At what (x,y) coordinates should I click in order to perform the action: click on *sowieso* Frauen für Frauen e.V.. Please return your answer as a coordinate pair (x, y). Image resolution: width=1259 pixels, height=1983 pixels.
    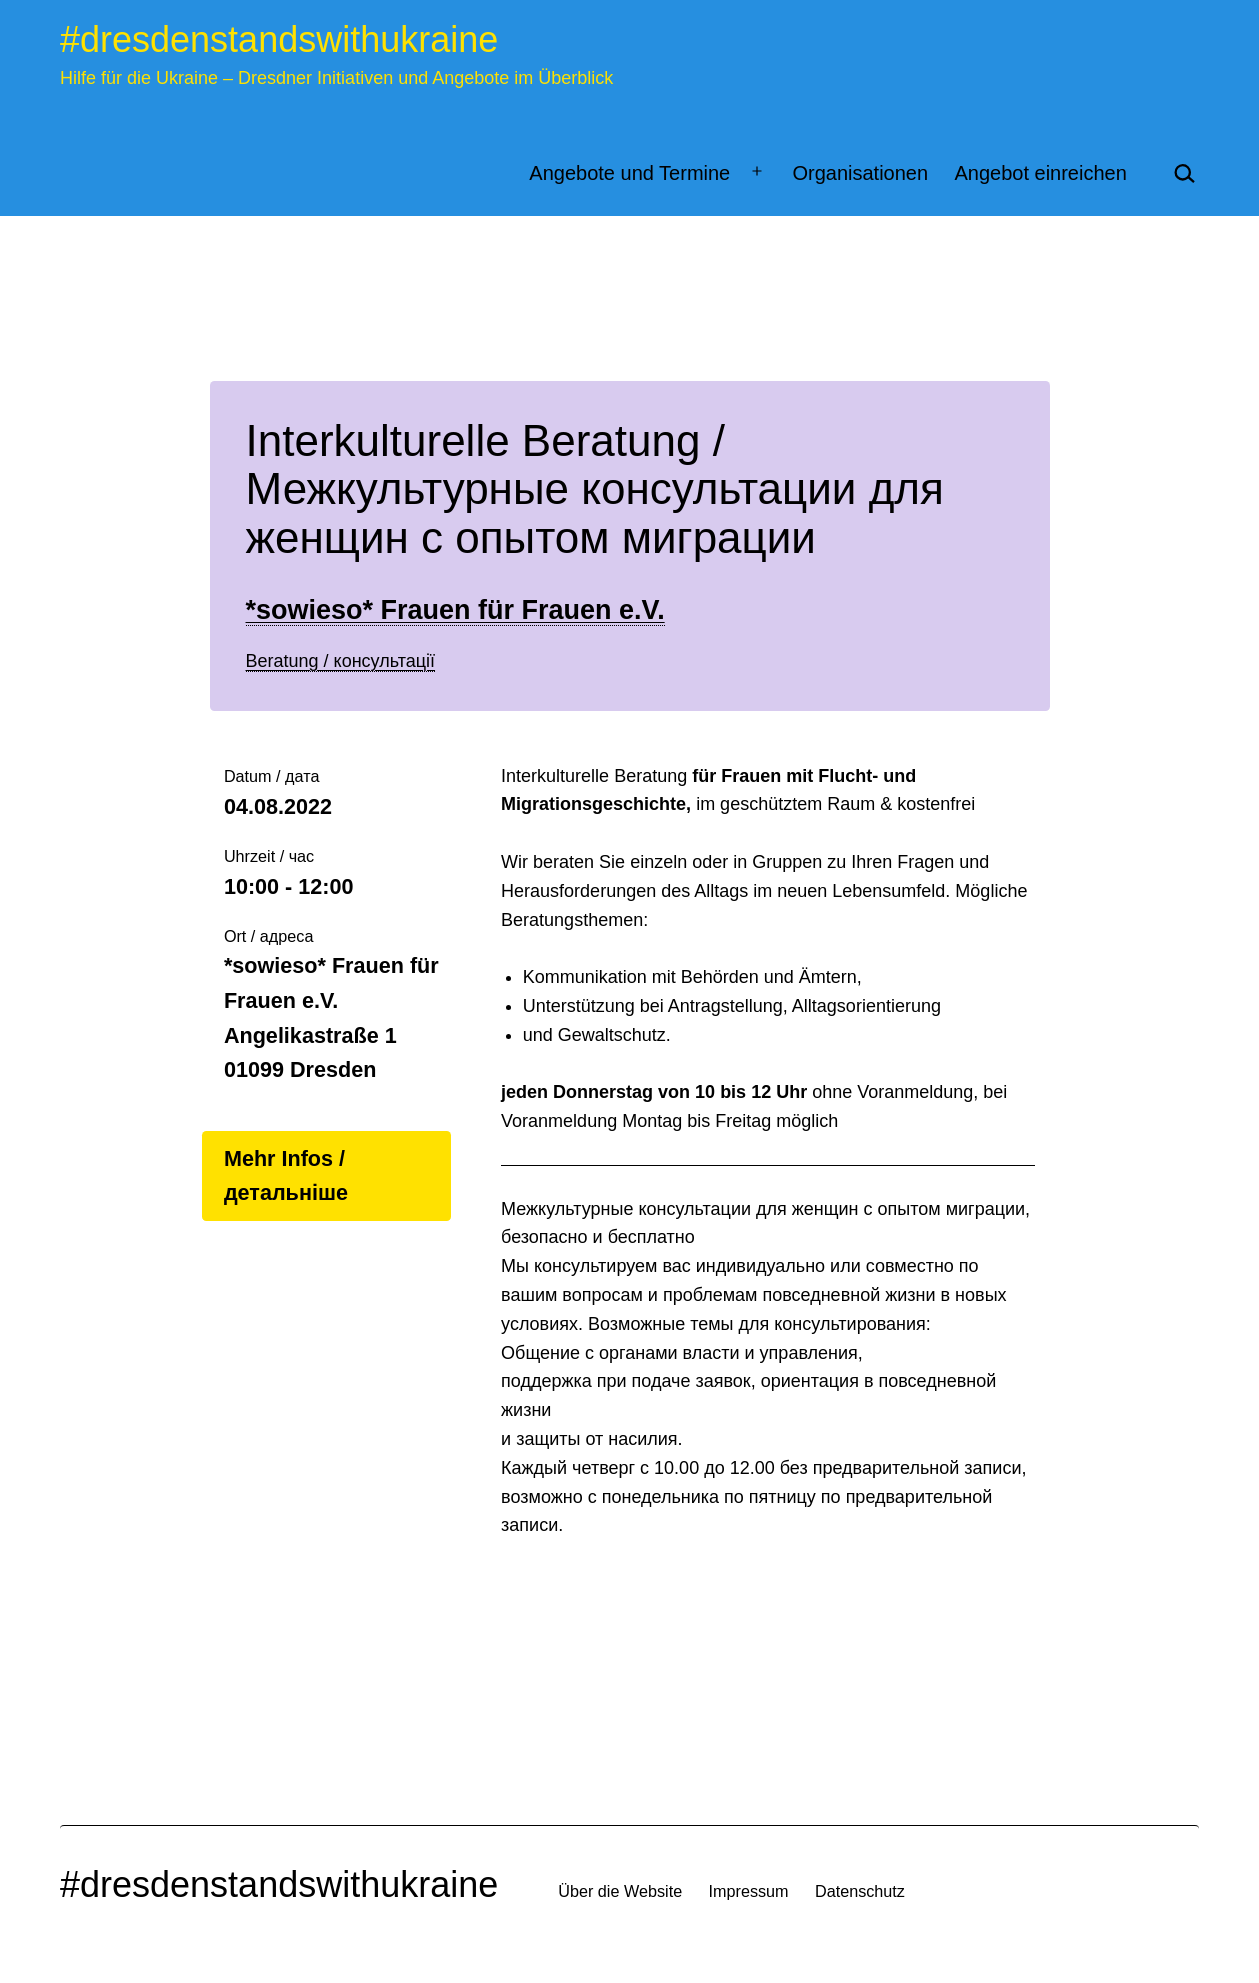
    Looking at the image, I should click on (455, 610).